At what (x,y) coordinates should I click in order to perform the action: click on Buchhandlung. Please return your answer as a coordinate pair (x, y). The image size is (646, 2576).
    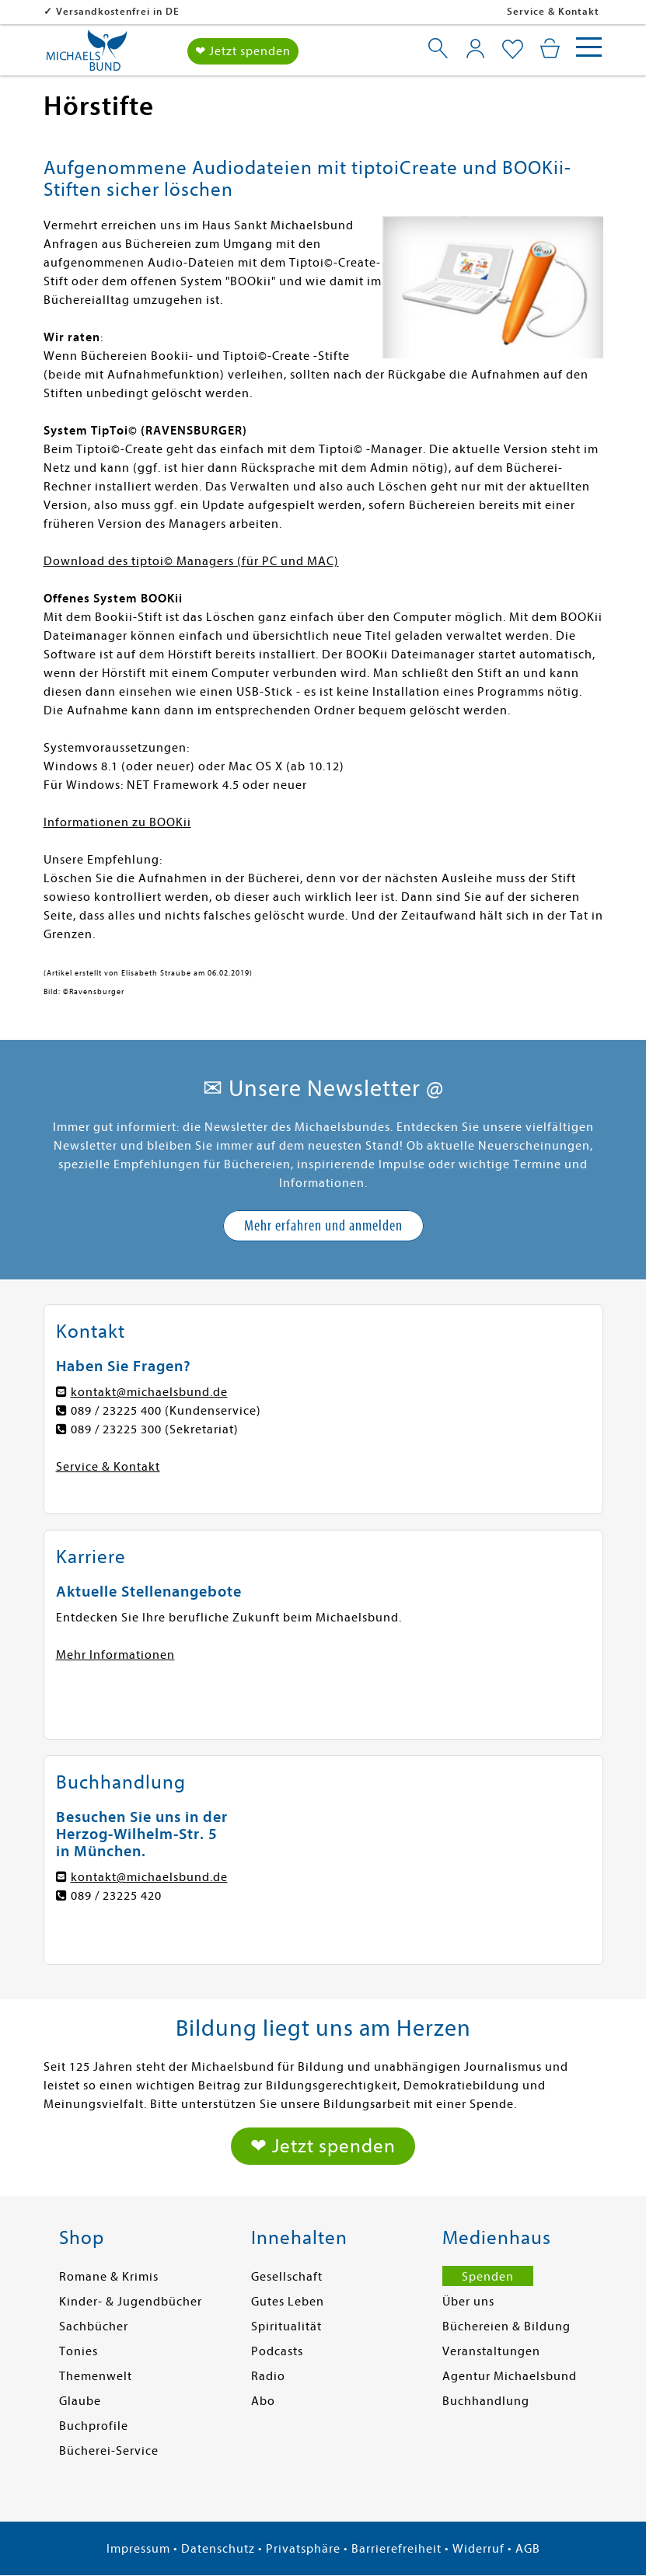
    Looking at the image, I should click on (485, 2401).